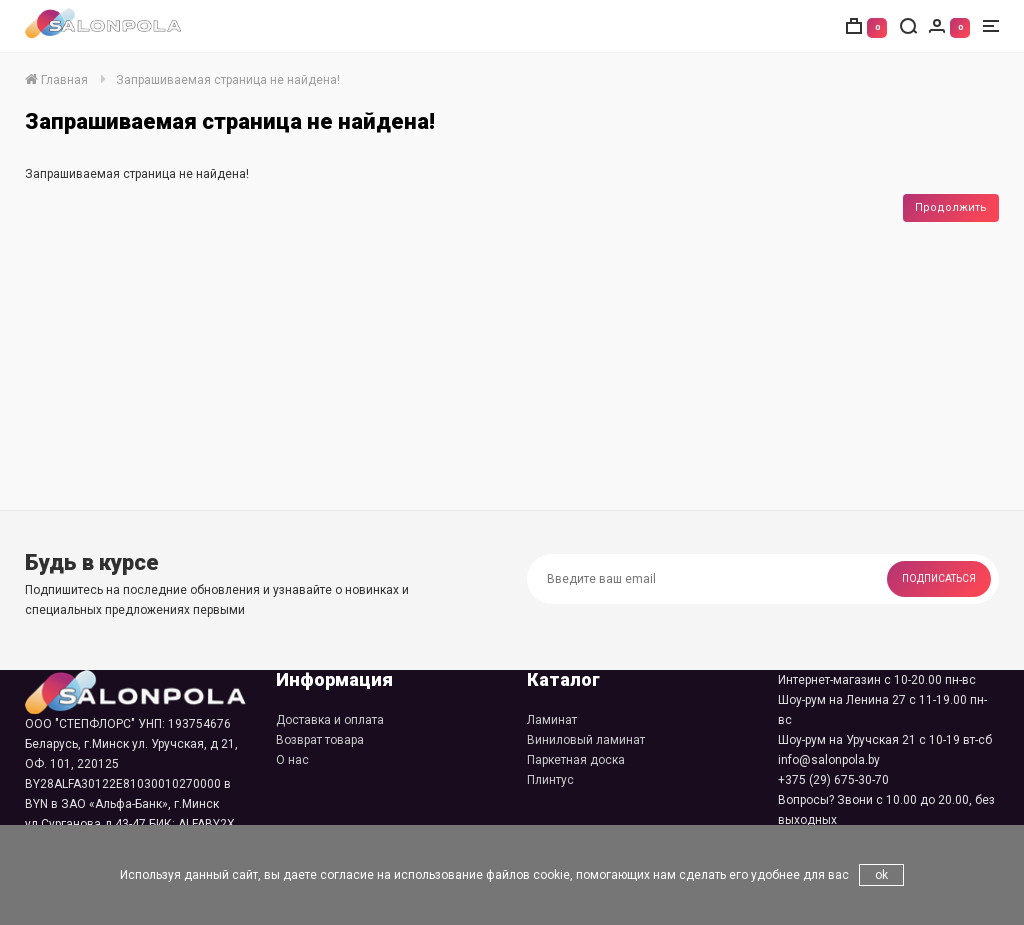  What do you see at coordinates (330, 720) in the screenshot?
I see `Доставка и оплата` at bounding box center [330, 720].